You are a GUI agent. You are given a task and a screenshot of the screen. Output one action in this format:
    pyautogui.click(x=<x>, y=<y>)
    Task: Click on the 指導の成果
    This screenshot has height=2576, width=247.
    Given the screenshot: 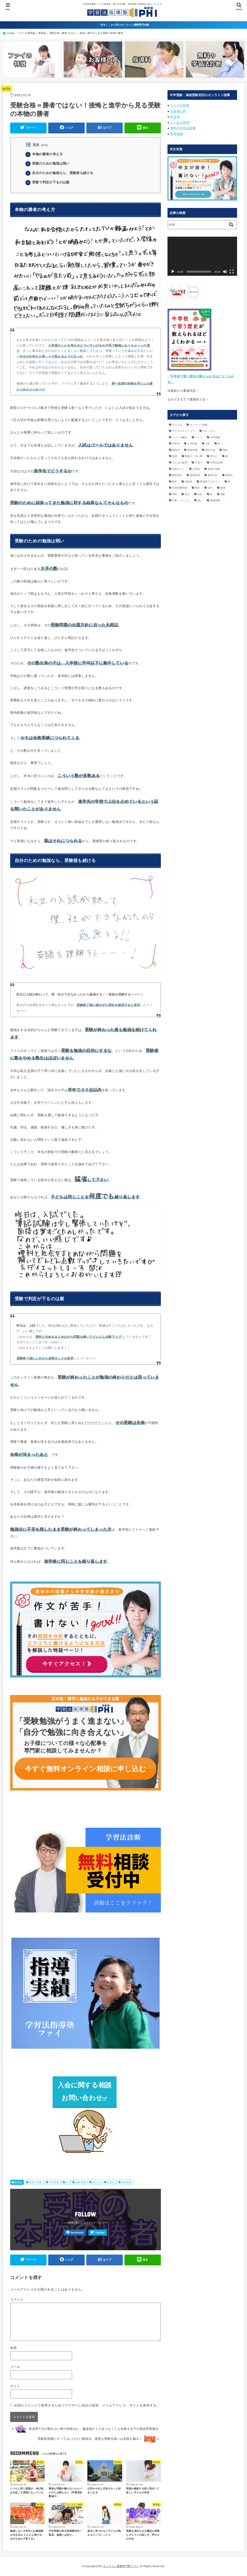 What is the action you would take?
    pyautogui.click(x=35, y=2182)
    